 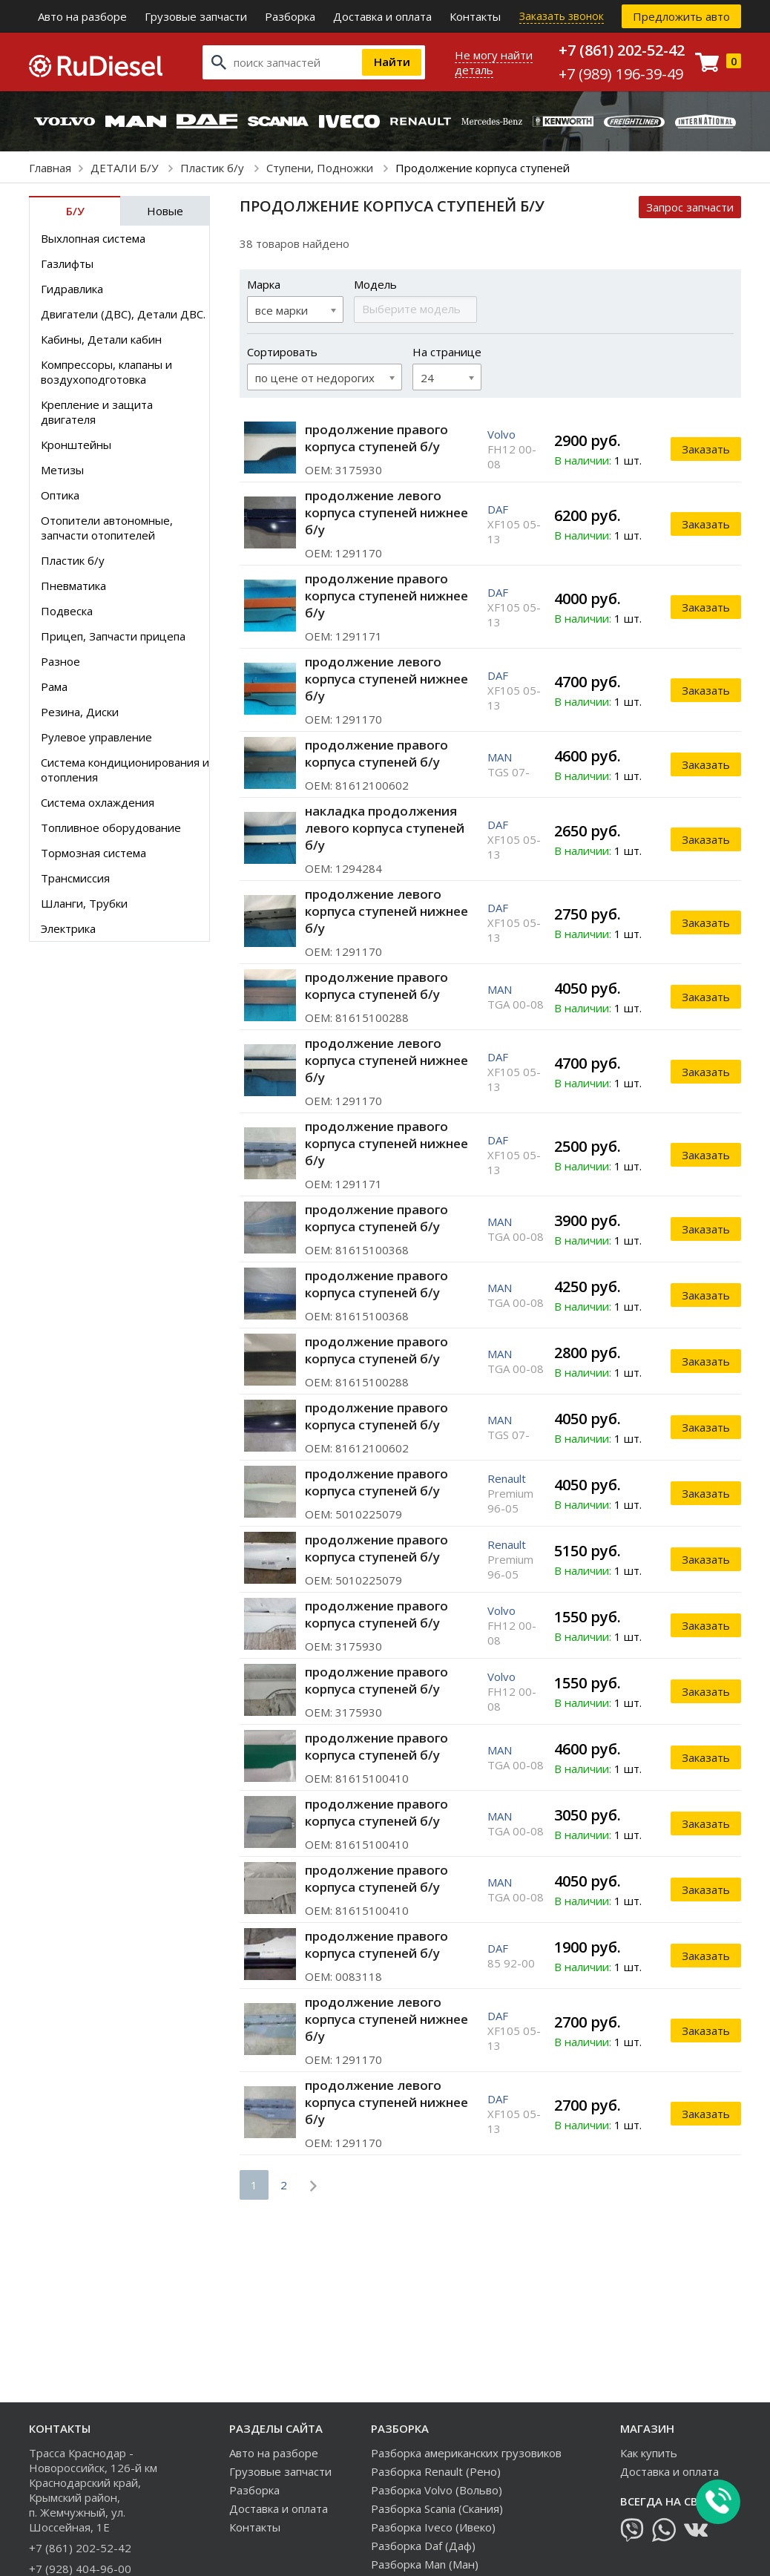 I want to click on Грузовые запчасти, so click(x=196, y=16).